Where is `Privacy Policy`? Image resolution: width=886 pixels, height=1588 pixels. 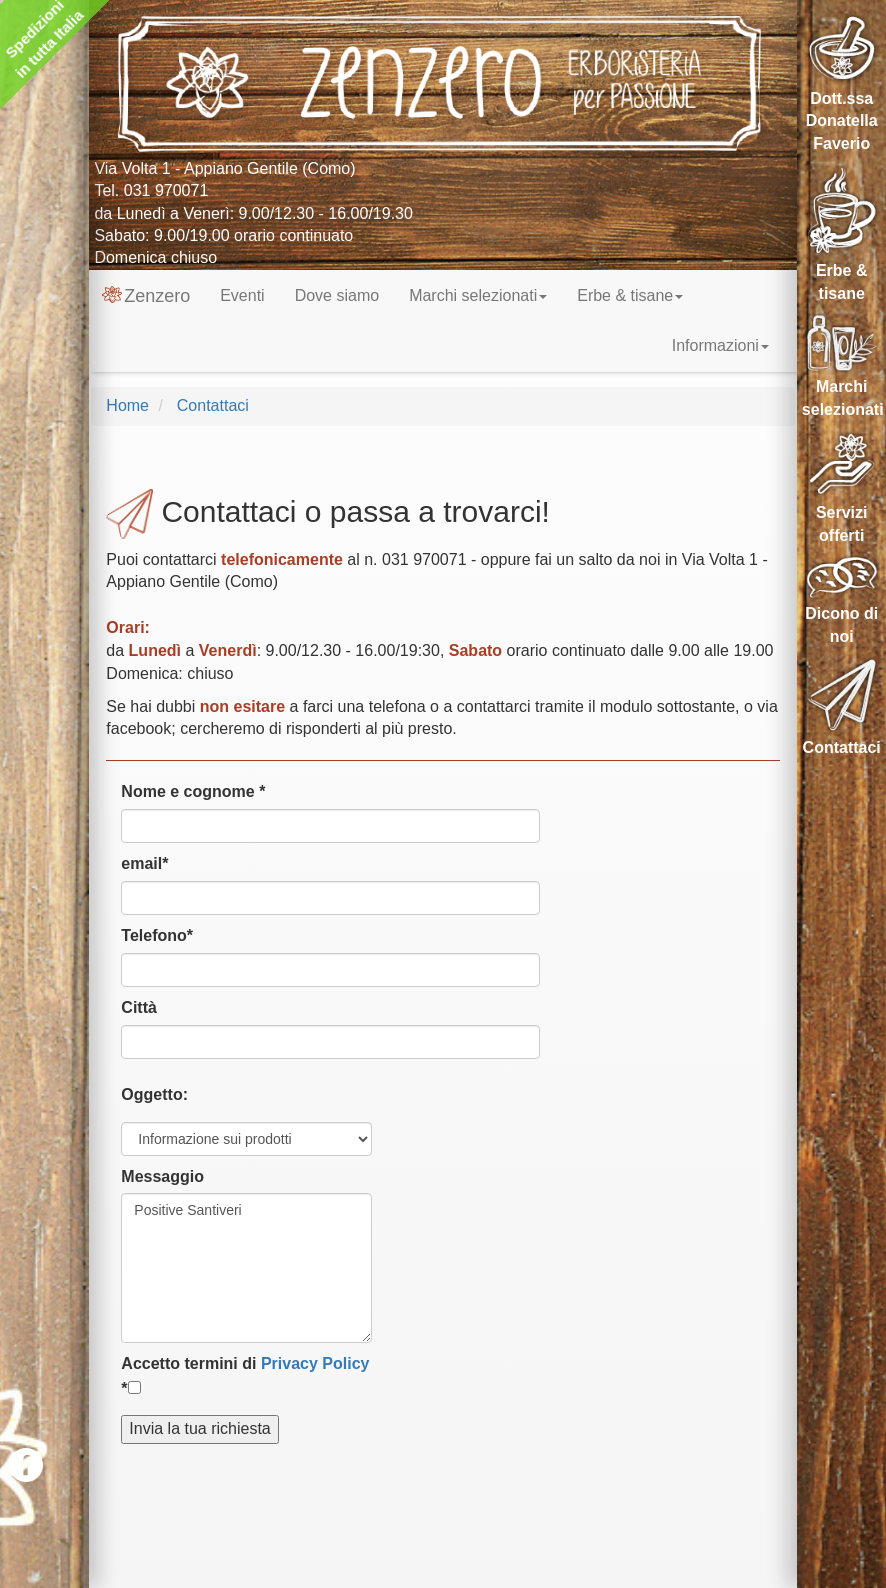 Privacy Policy is located at coordinates (315, 1364).